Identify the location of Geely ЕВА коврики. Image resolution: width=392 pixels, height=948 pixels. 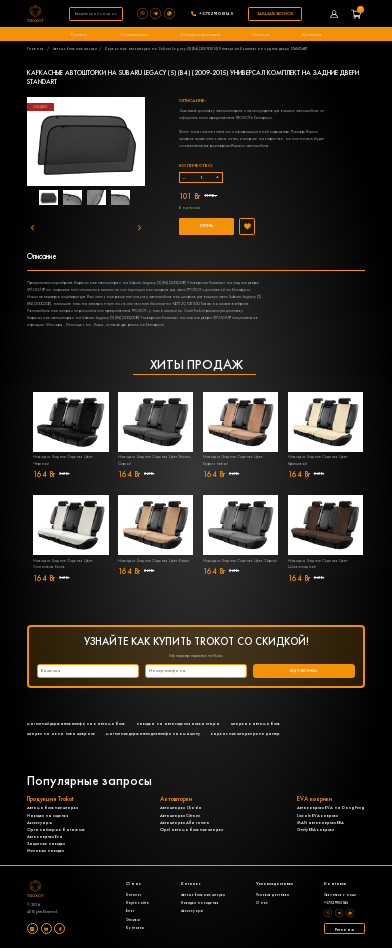
(315, 829).